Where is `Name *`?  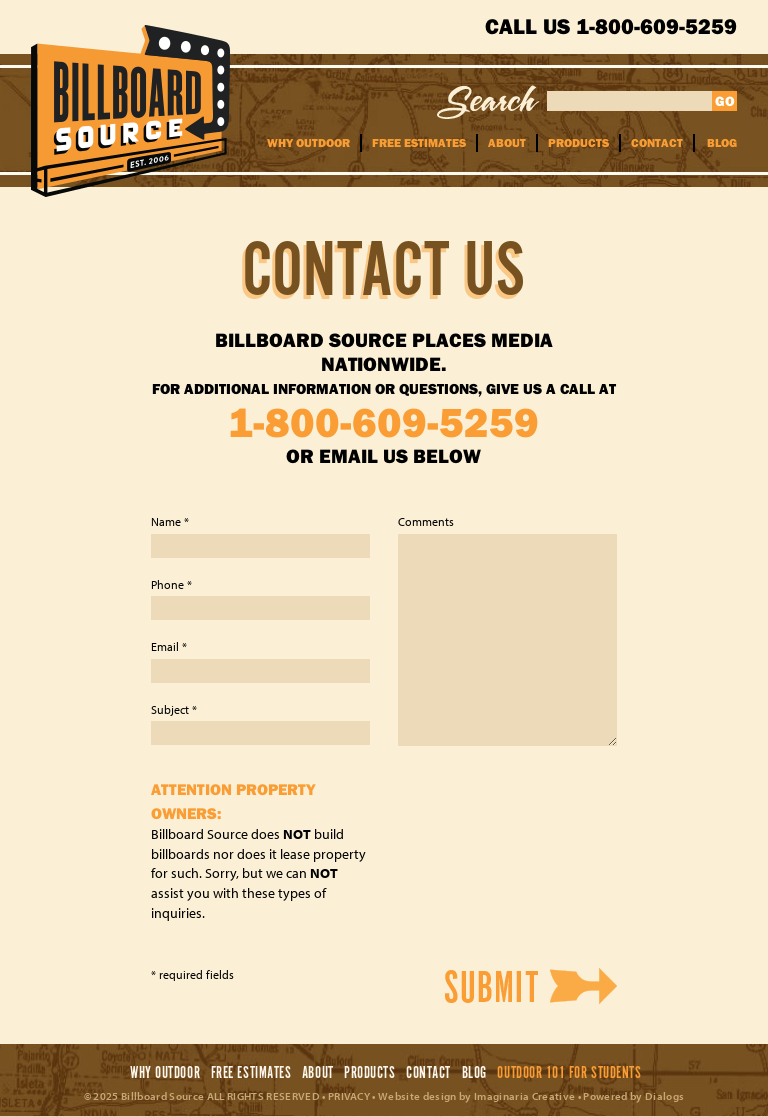 Name * is located at coordinates (170, 521).